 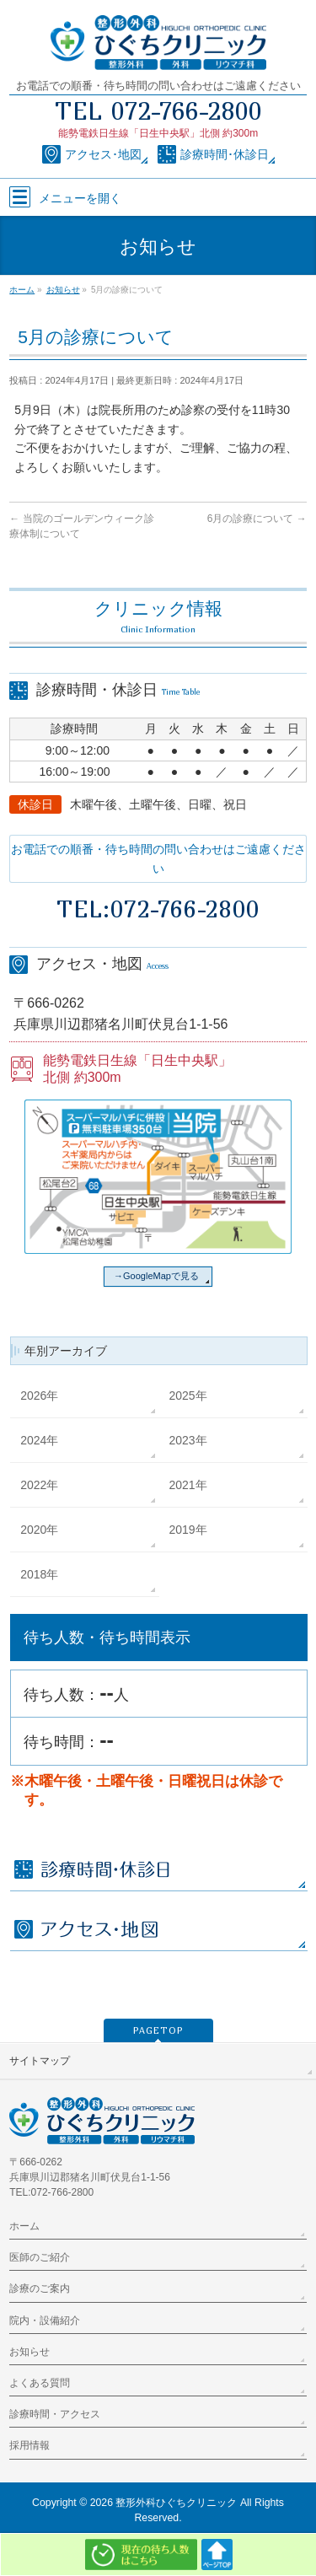 What do you see at coordinates (39, 1529) in the screenshot?
I see `2020年` at bounding box center [39, 1529].